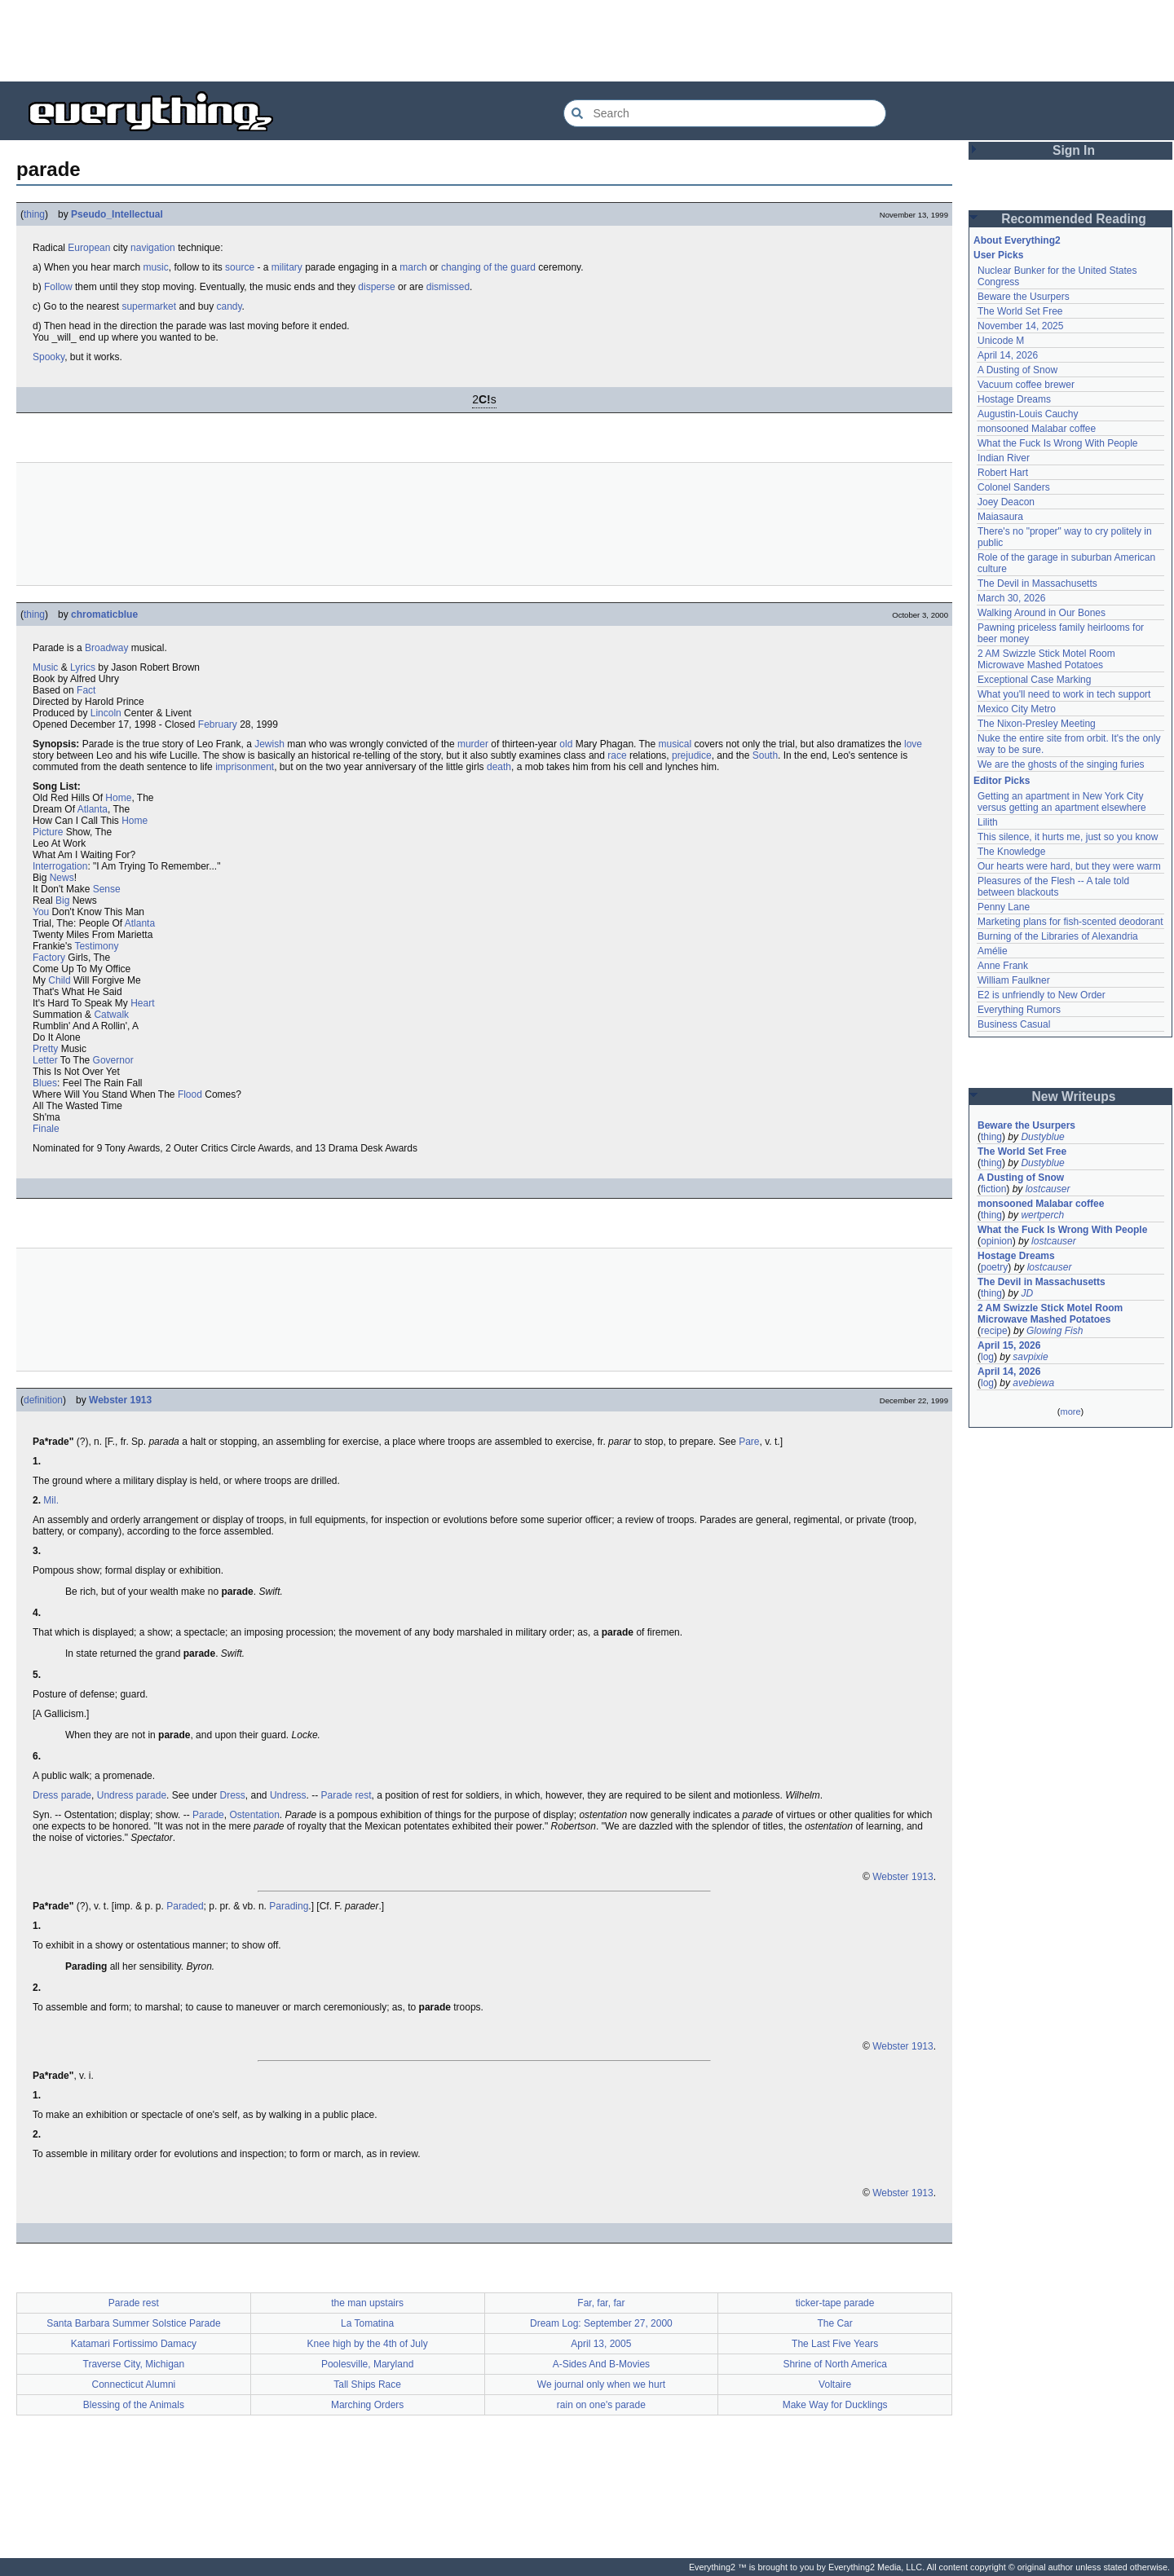 The width and height of the screenshot is (1174, 2576). Describe the element at coordinates (62, 1795) in the screenshot. I see `Dress parade` at that location.